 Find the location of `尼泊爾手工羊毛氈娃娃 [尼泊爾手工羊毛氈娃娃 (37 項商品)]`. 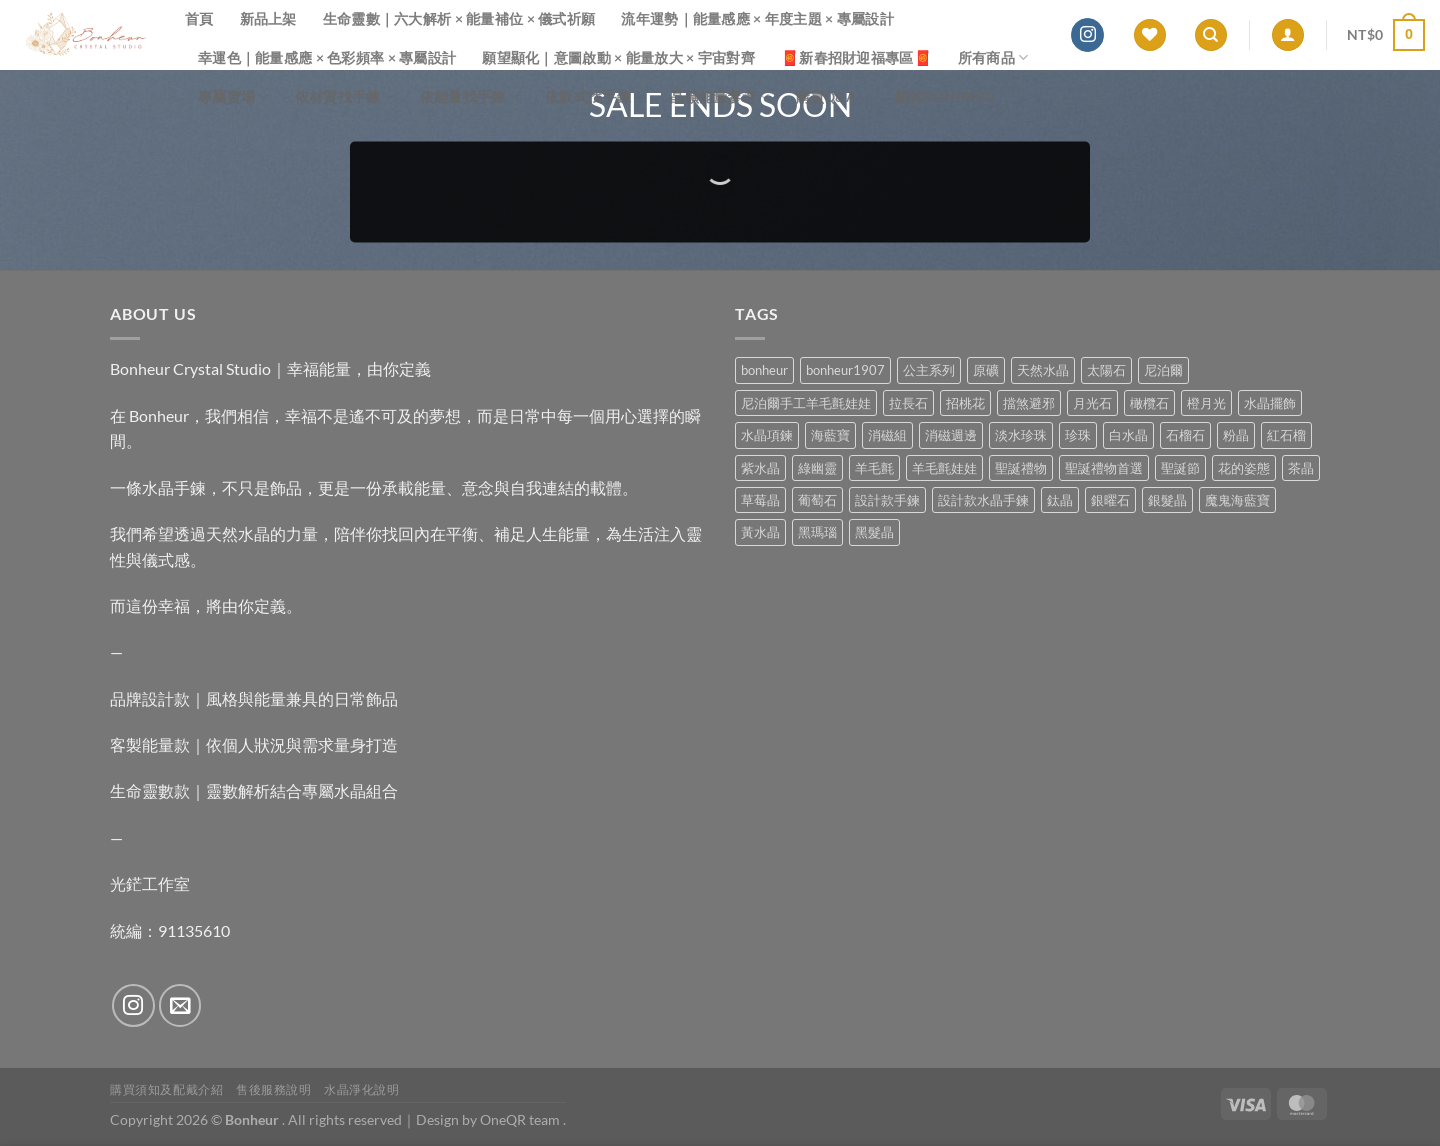

尼泊爾手工羊毛氈娃娃 [尼泊爾手工羊毛氈娃娃 (37 項商品)] is located at coordinates (806, 403).